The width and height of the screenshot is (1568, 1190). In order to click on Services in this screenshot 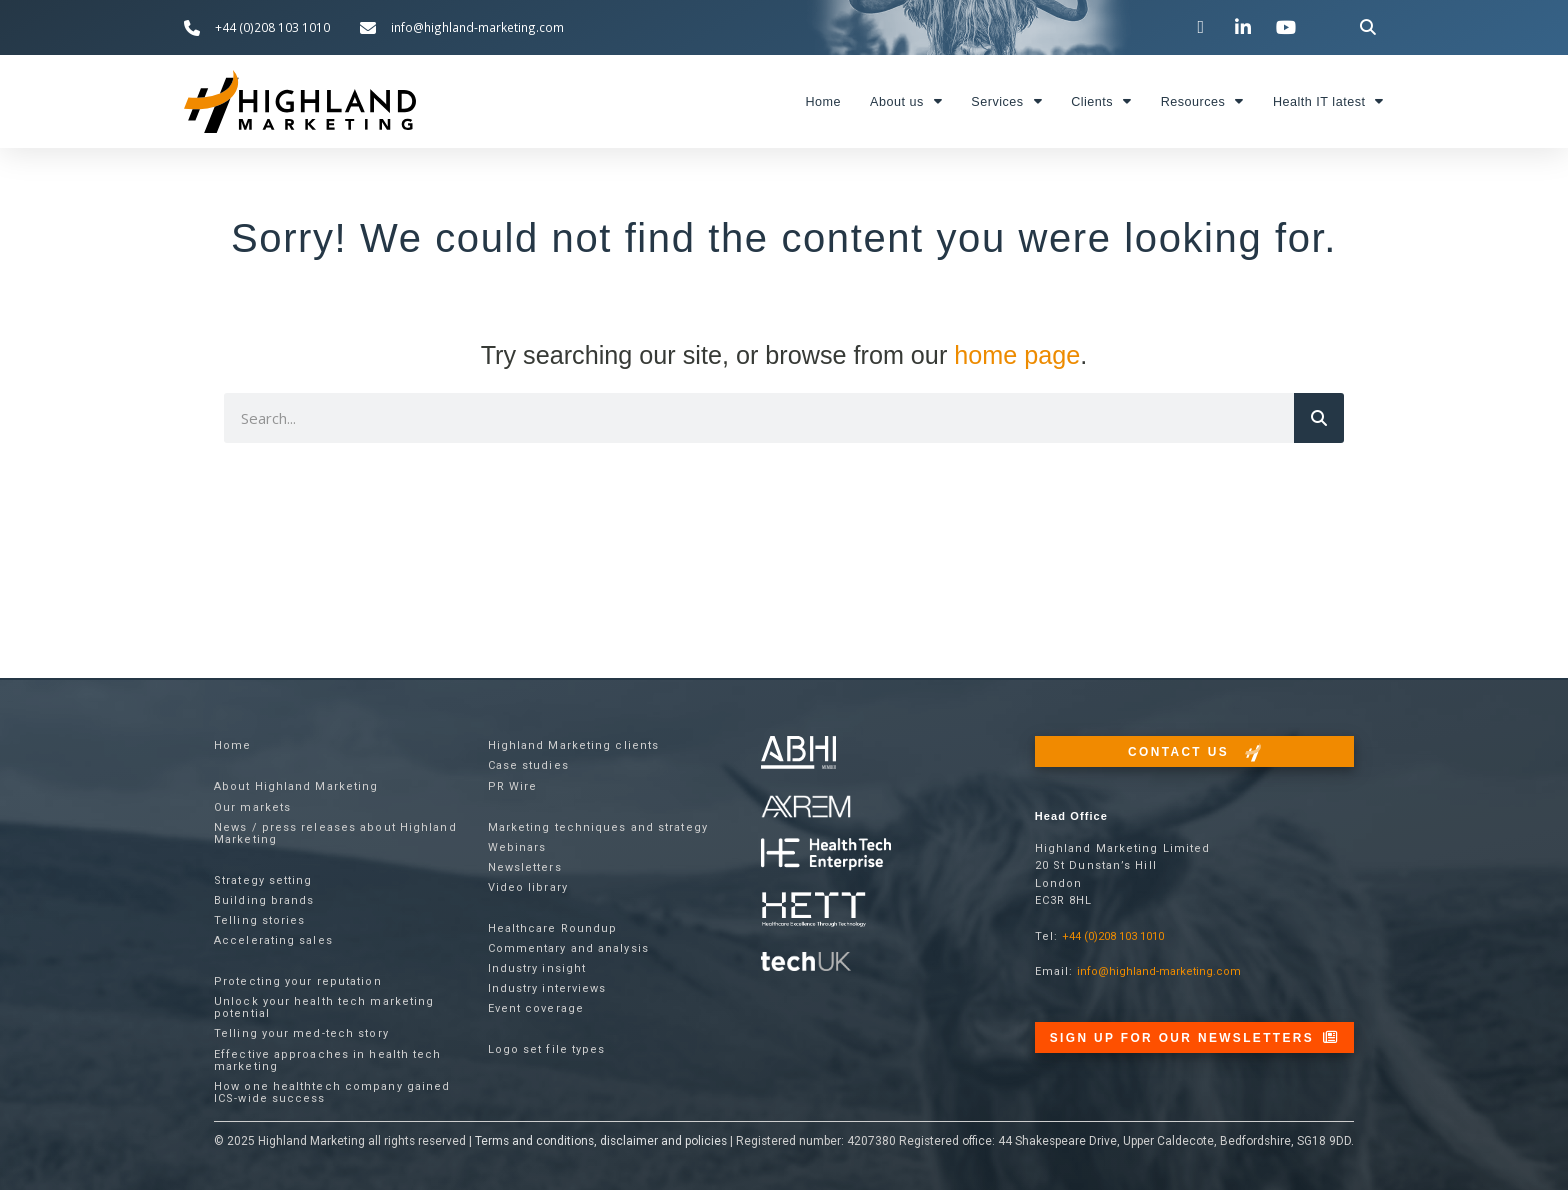, I will do `click(1006, 101)`.